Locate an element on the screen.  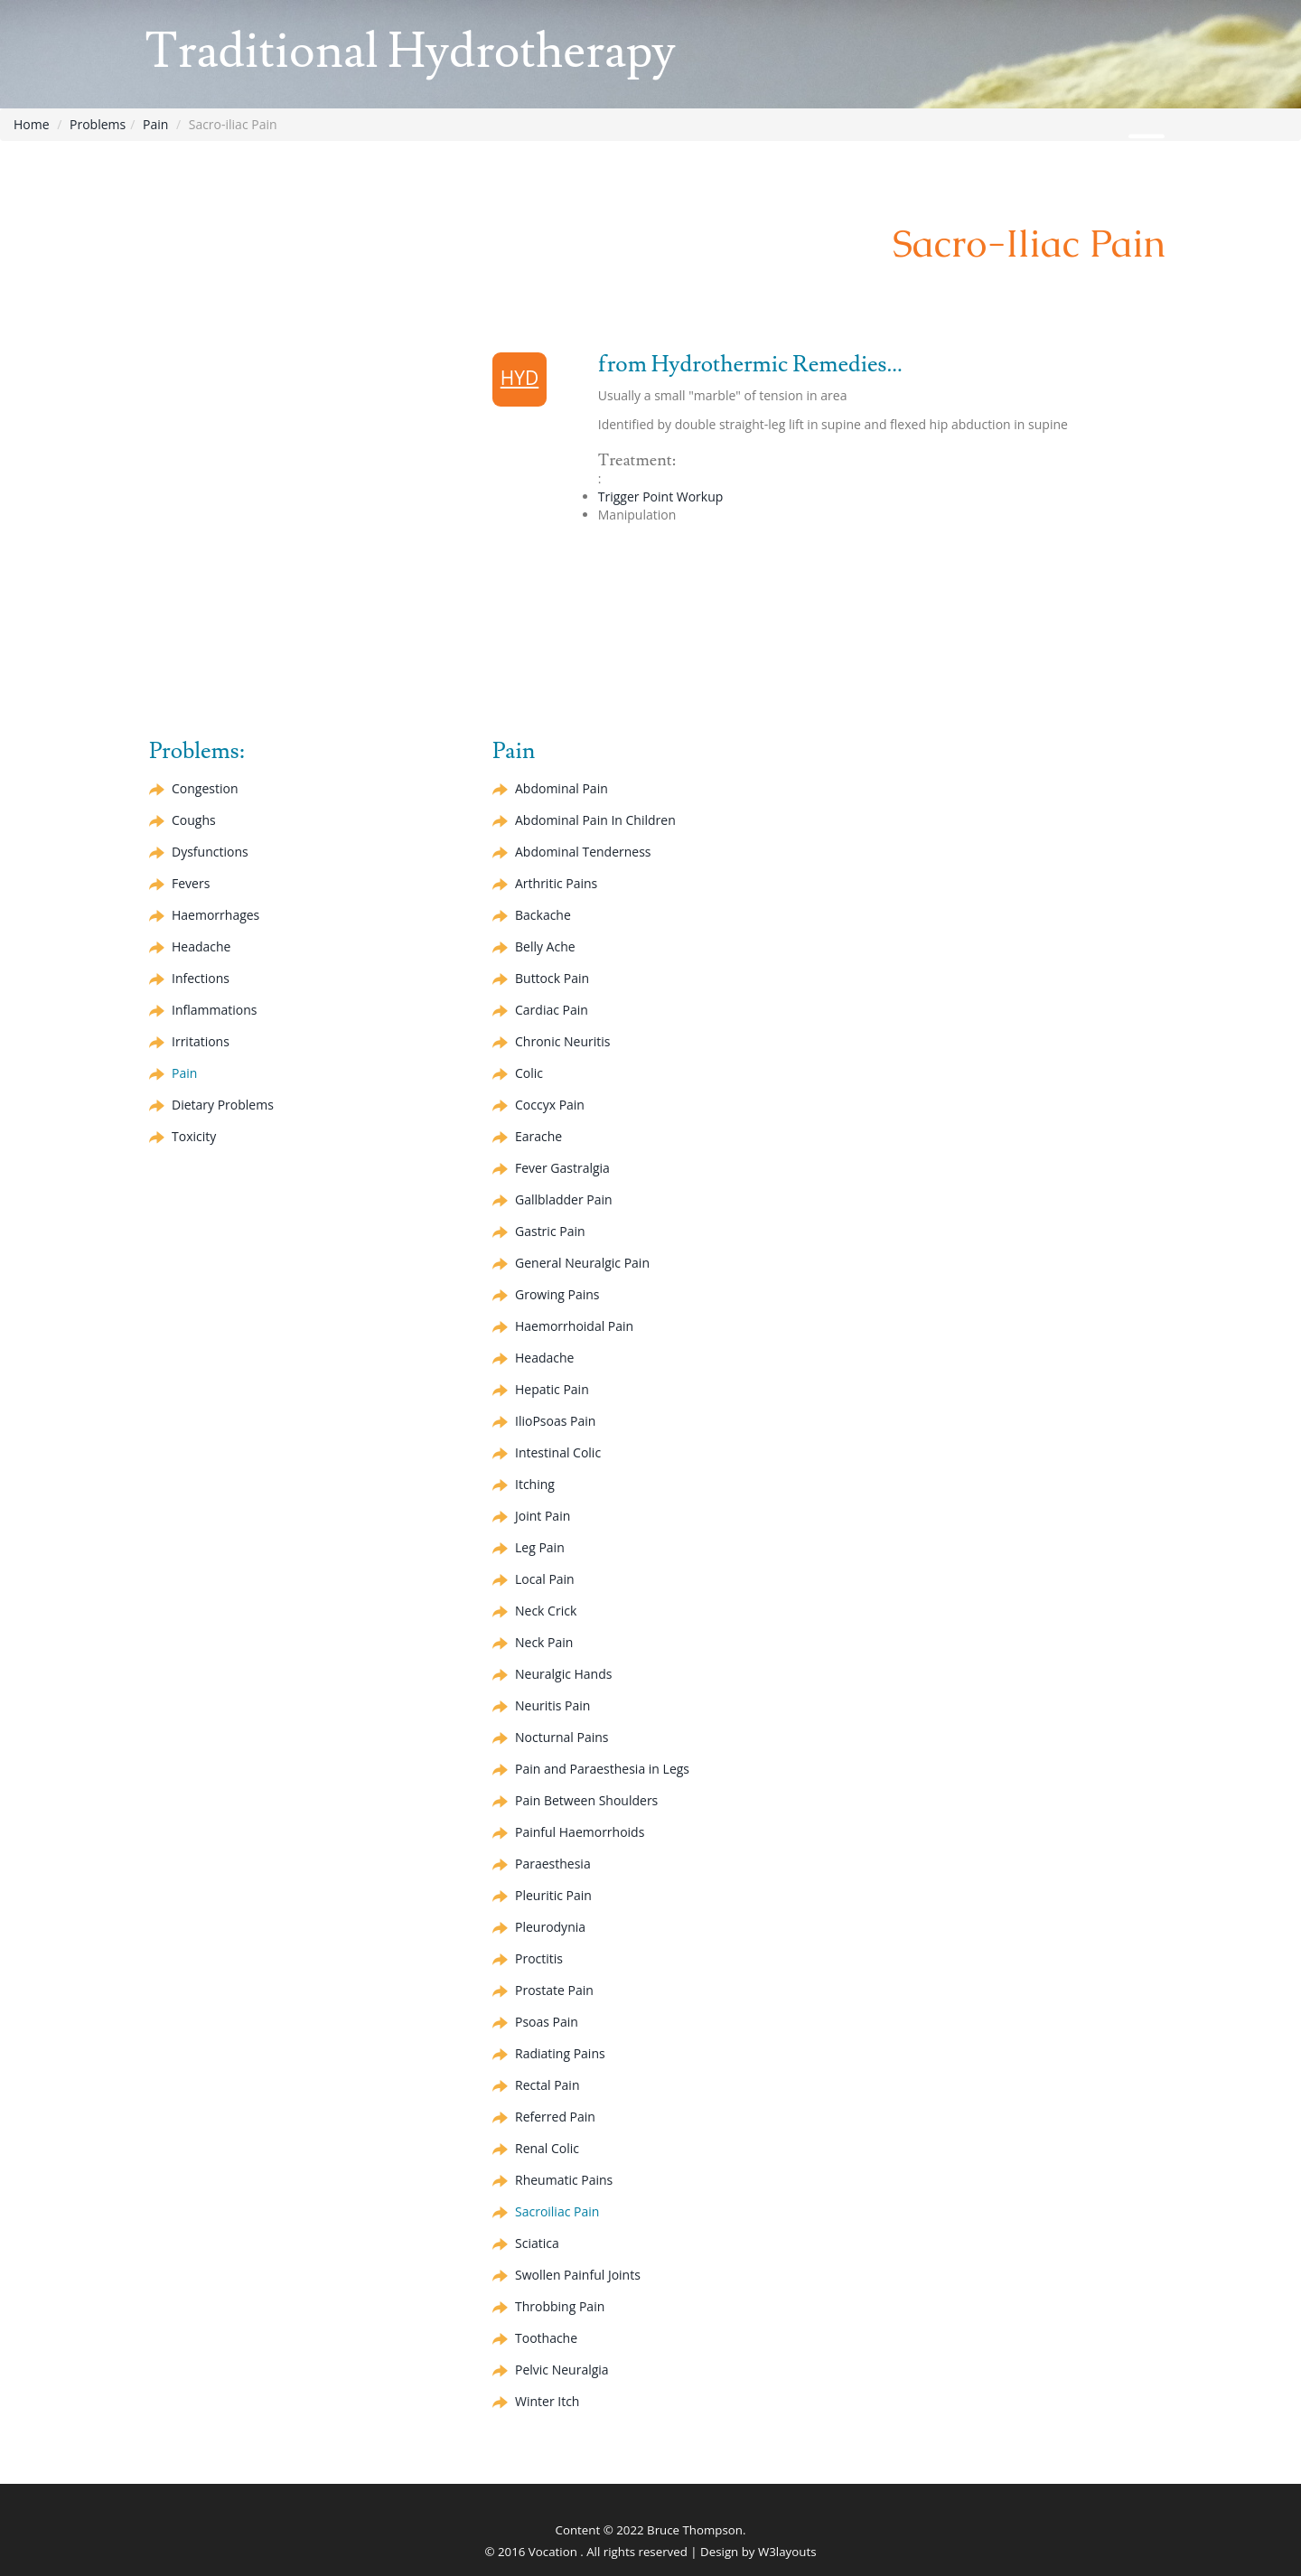
Neck Pain is located at coordinates (544, 1642).